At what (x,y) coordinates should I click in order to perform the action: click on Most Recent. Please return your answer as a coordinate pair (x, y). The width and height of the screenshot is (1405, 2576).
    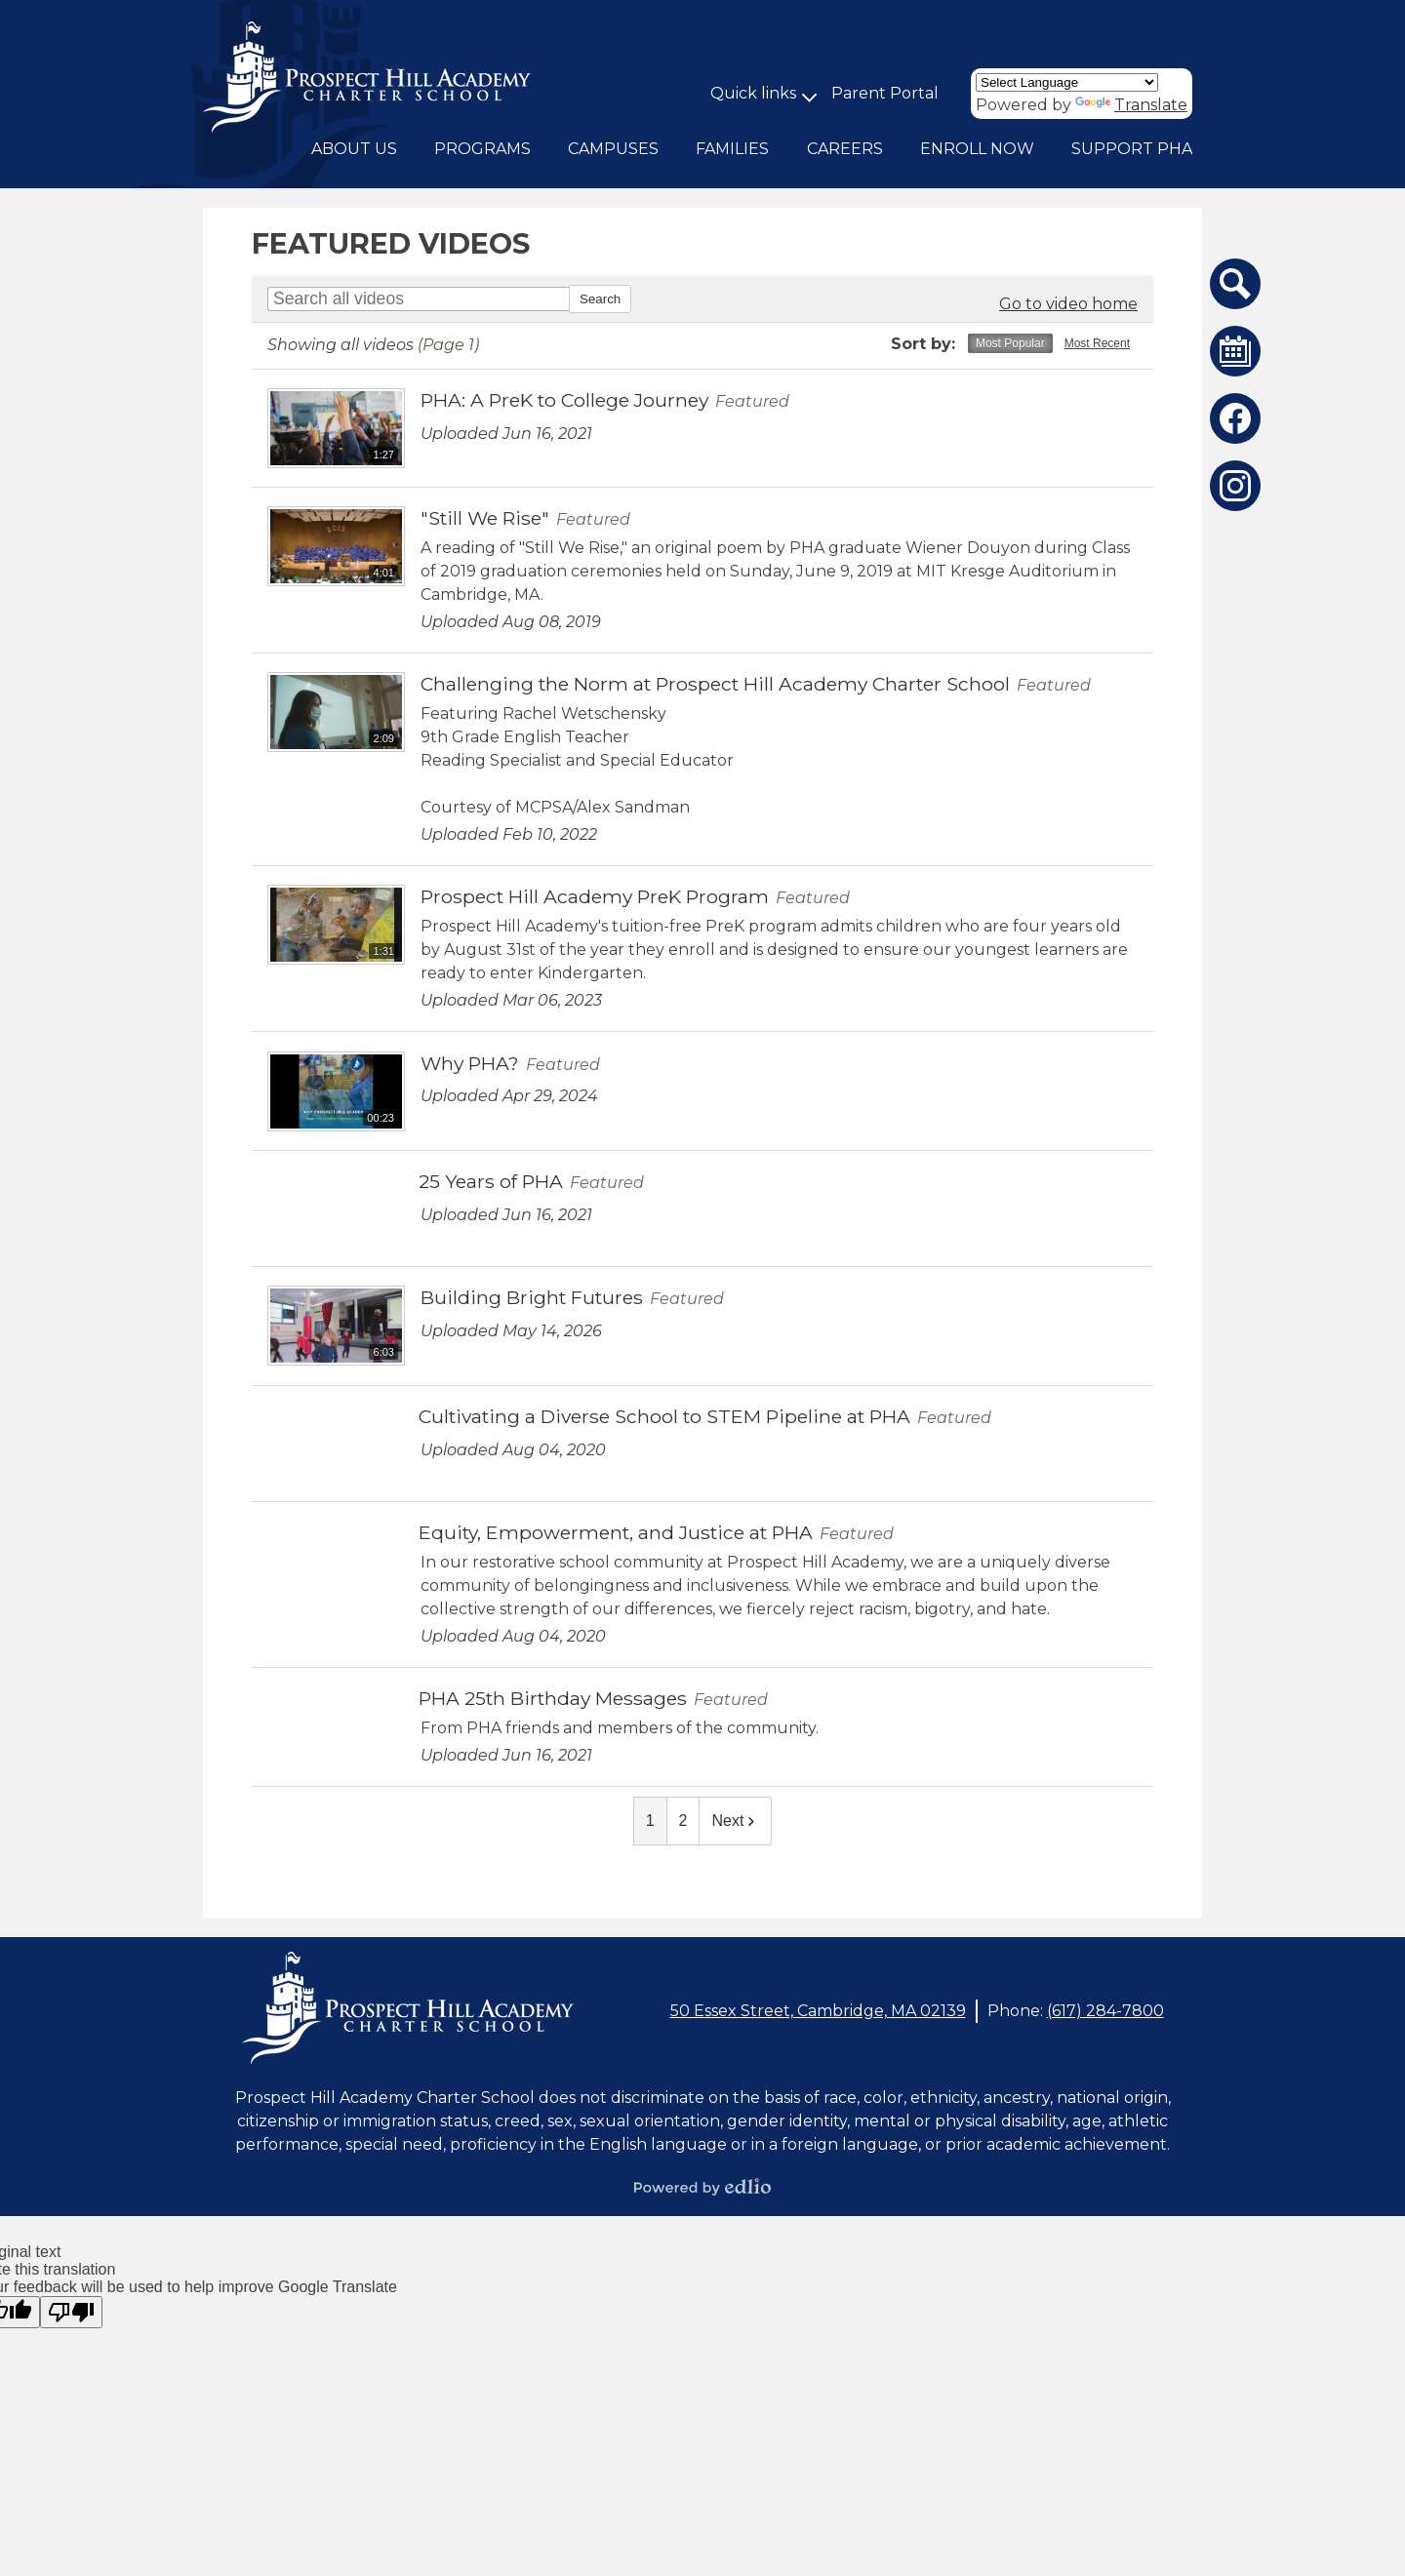
    Looking at the image, I should click on (1097, 343).